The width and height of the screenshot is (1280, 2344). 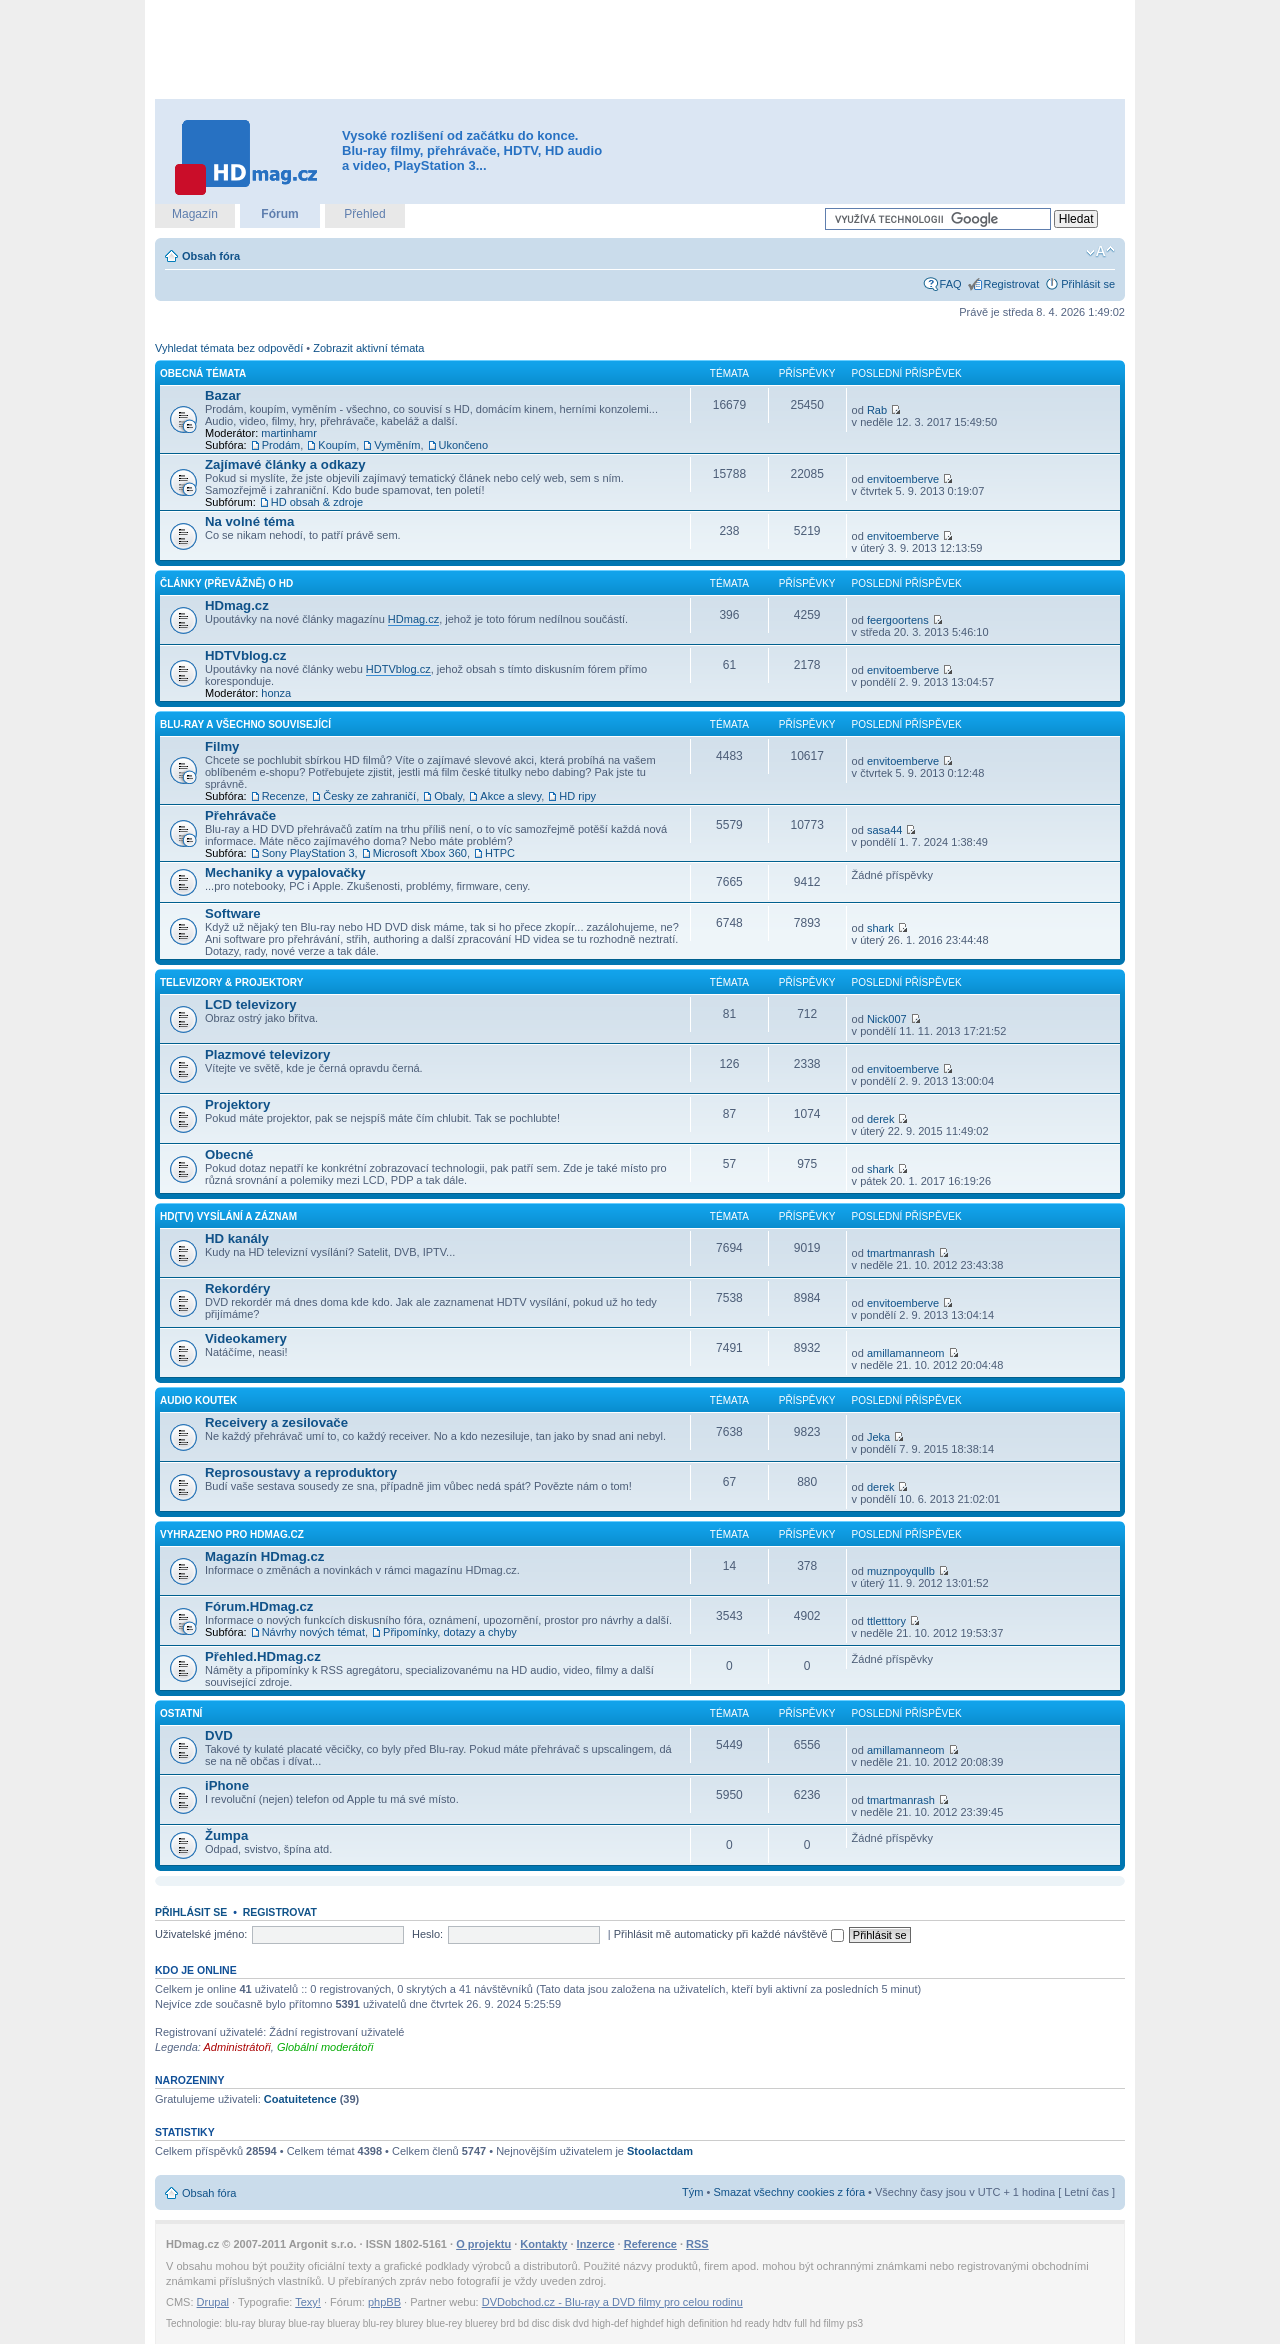 I want to click on Recenze, so click(x=283, y=796).